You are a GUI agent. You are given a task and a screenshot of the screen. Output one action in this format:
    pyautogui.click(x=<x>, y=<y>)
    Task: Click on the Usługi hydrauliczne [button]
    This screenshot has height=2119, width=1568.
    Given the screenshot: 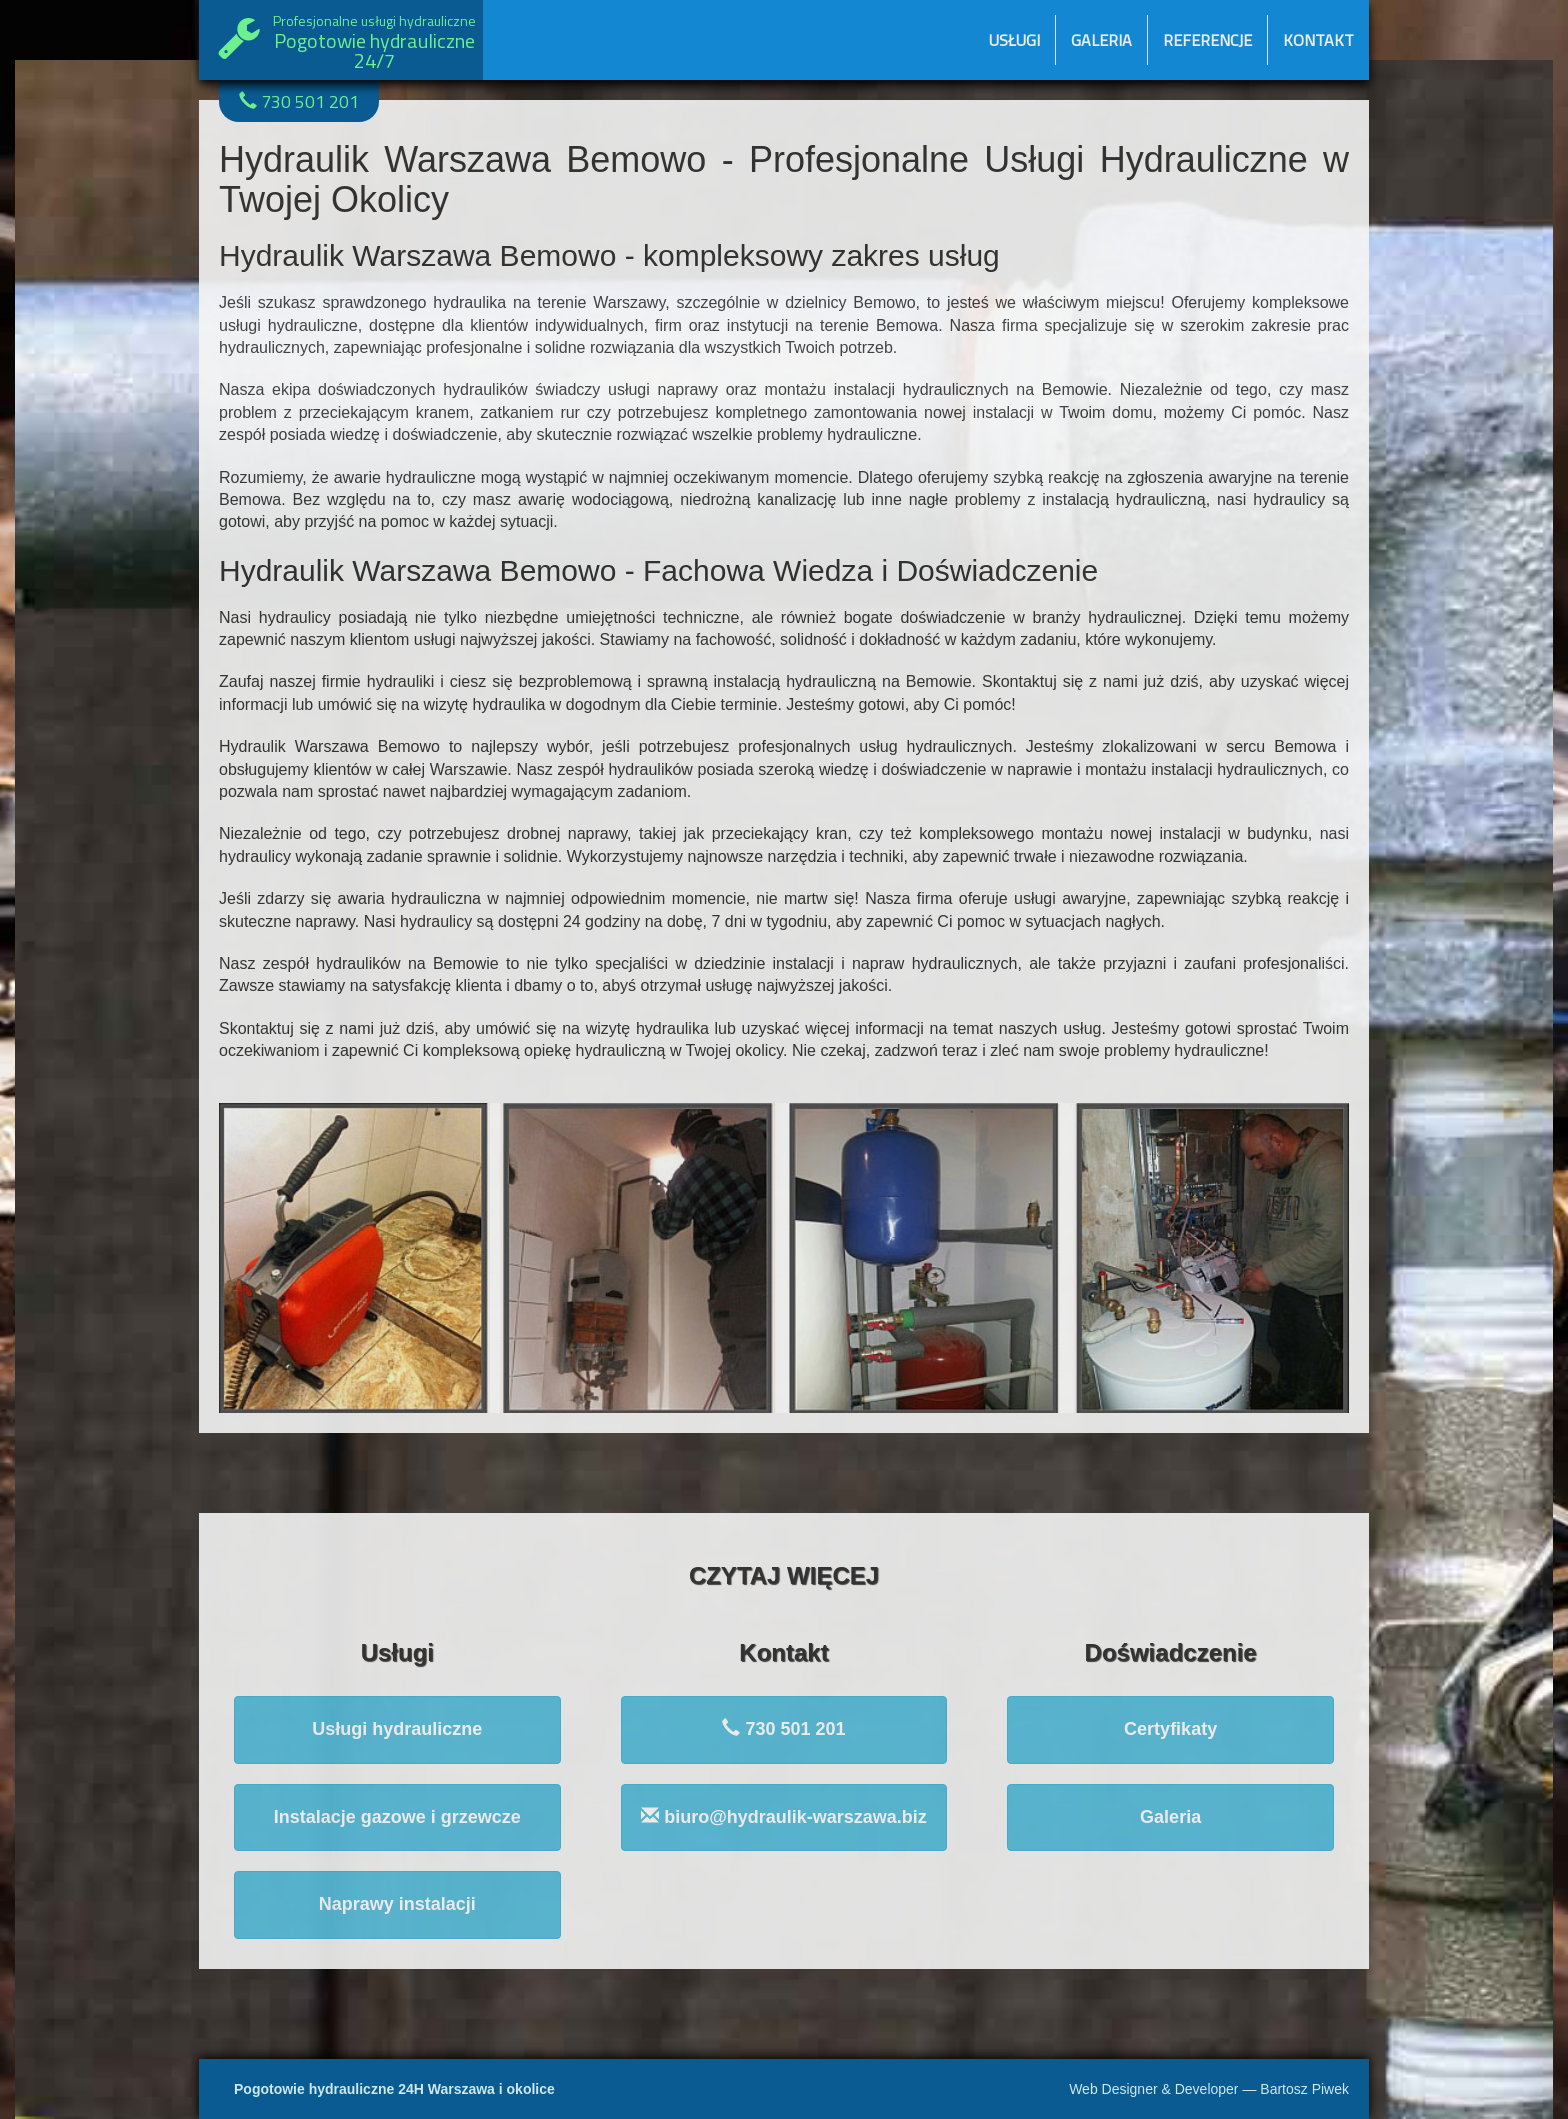 What is the action you would take?
    pyautogui.click(x=397, y=1729)
    